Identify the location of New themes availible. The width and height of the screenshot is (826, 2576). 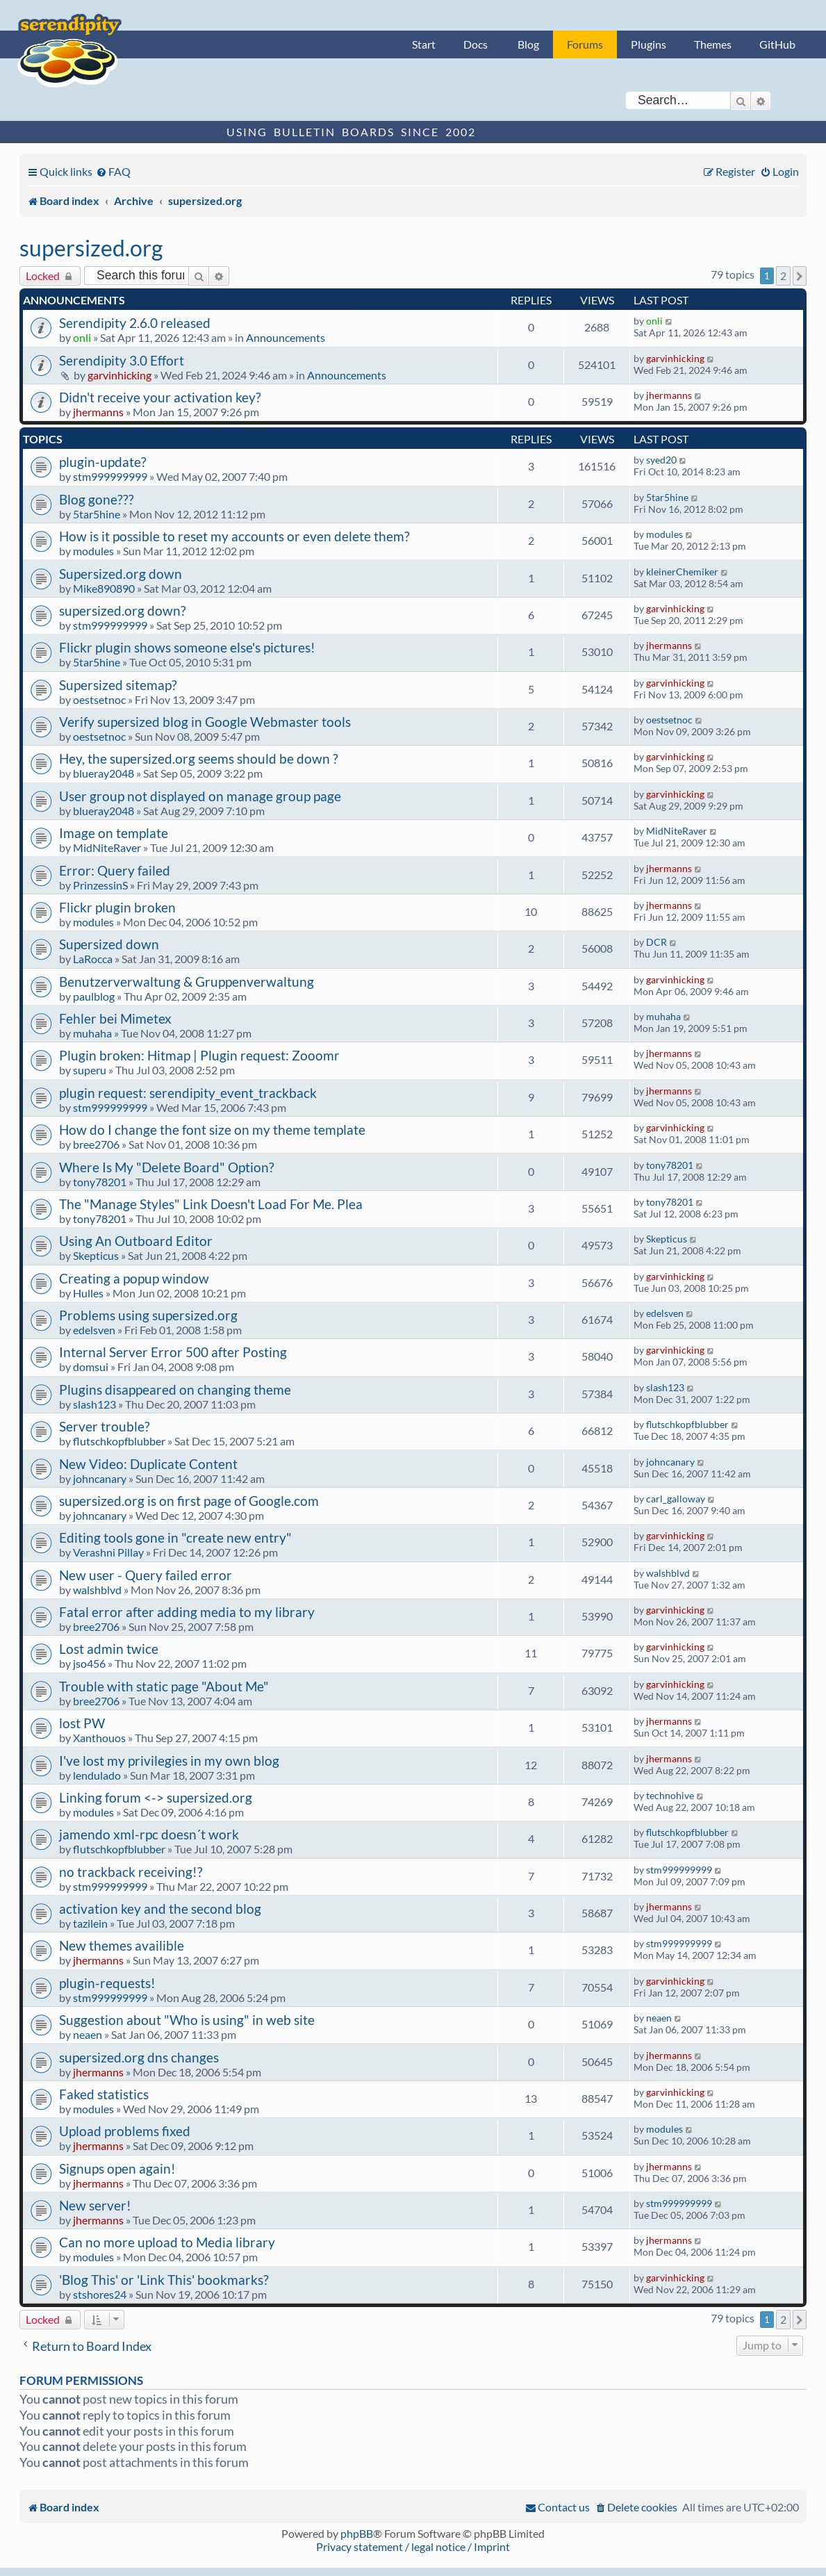
(121, 1945).